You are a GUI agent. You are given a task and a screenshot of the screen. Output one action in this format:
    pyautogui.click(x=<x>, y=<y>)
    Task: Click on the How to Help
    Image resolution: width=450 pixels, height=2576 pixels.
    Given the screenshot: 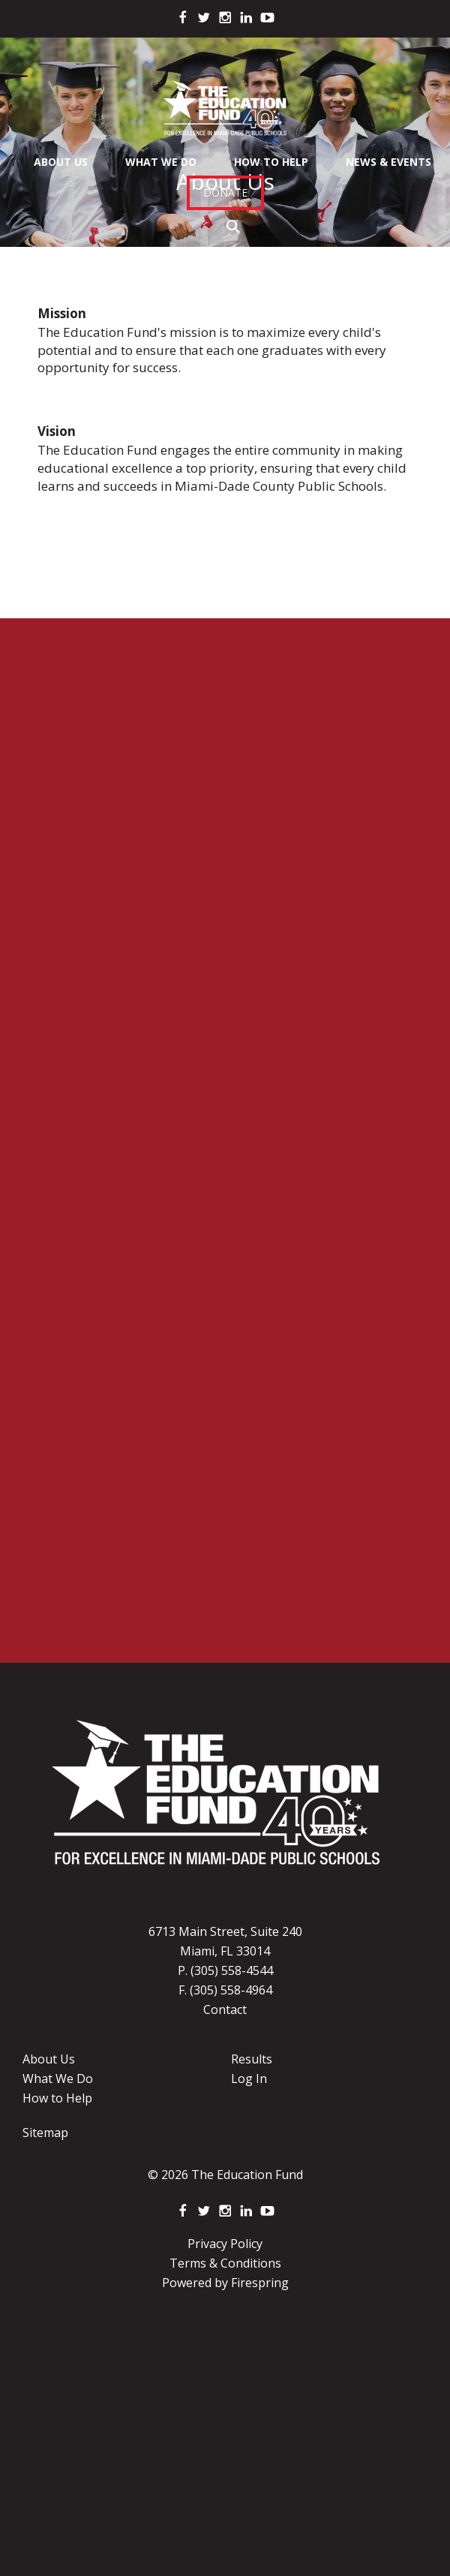 What is the action you would take?
    pyautogui.click(x=57, y=2098)
    